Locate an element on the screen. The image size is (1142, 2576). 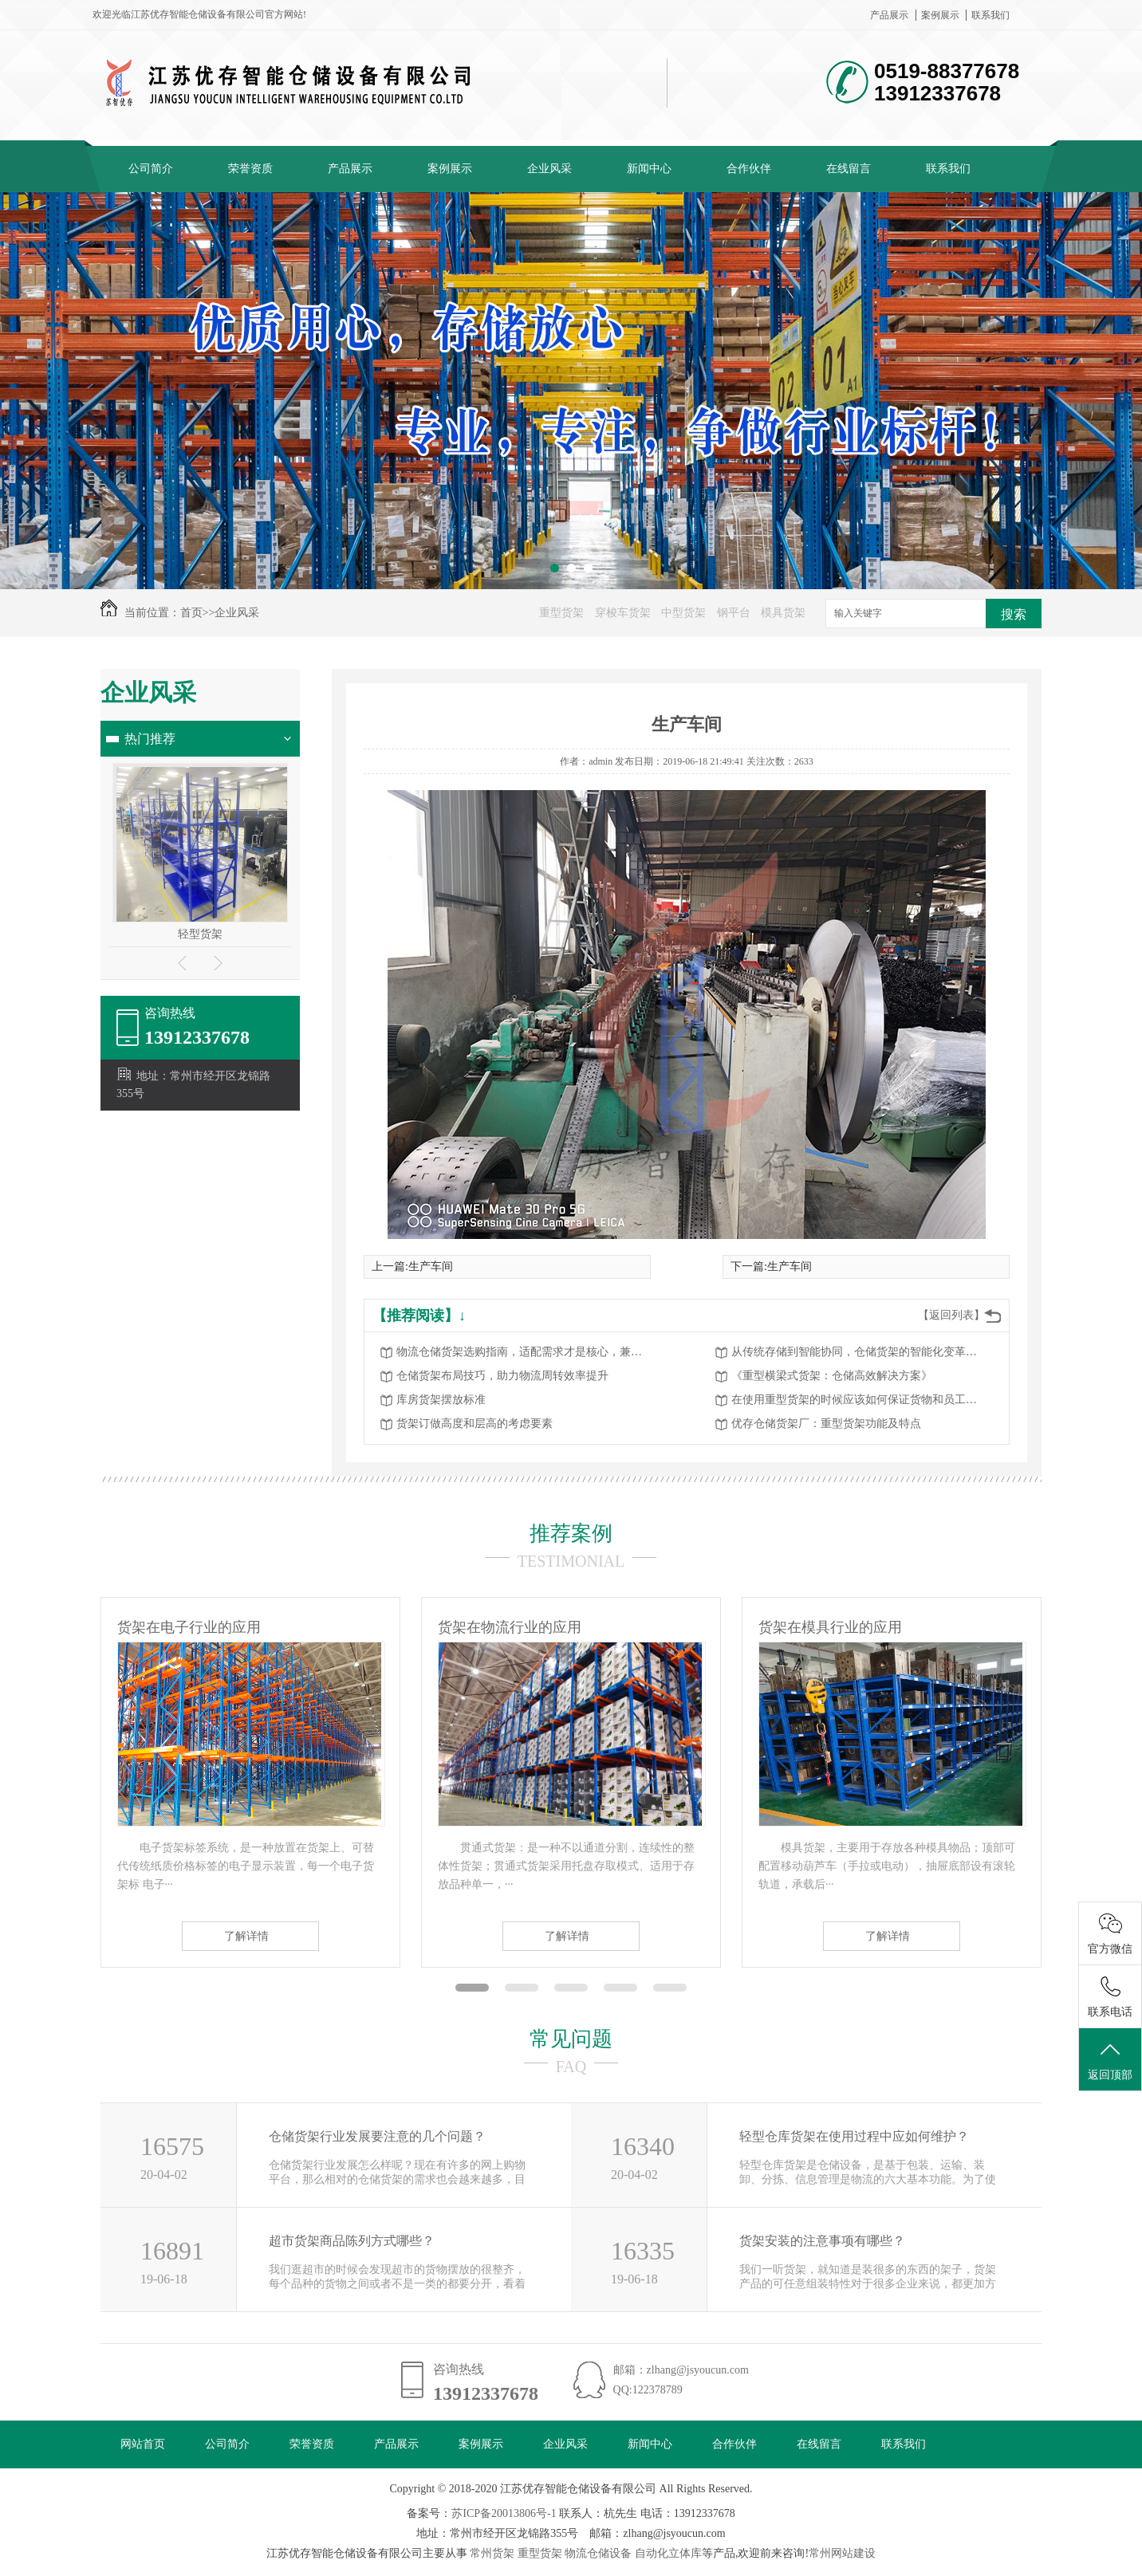
在使用重型货架的时候应该如何保证货物和员工的安全 is located at coordinates (858, 1400).